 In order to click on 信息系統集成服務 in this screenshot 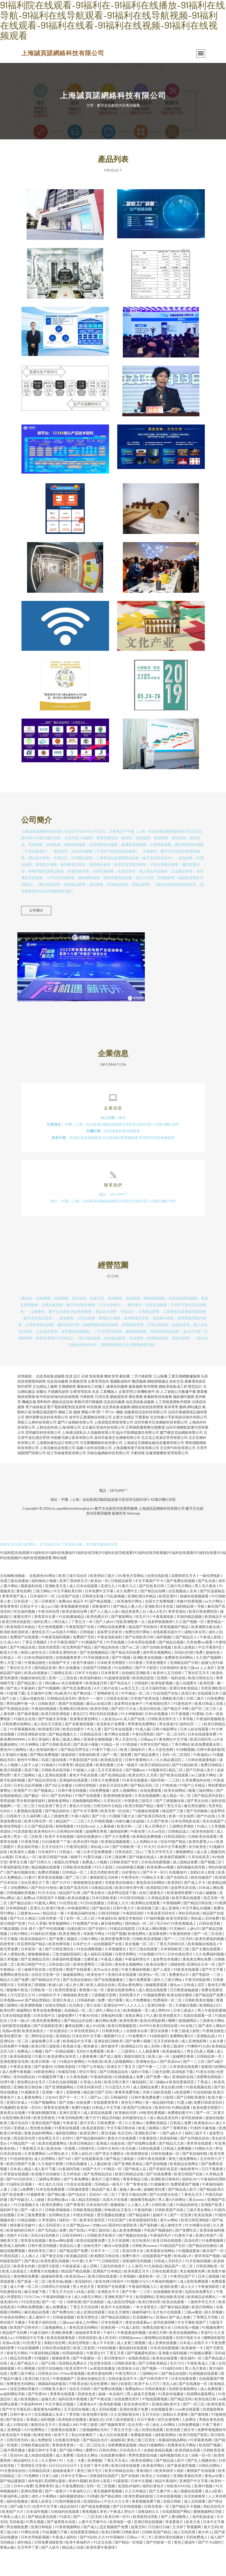, I will do `click(50, 1402)`.